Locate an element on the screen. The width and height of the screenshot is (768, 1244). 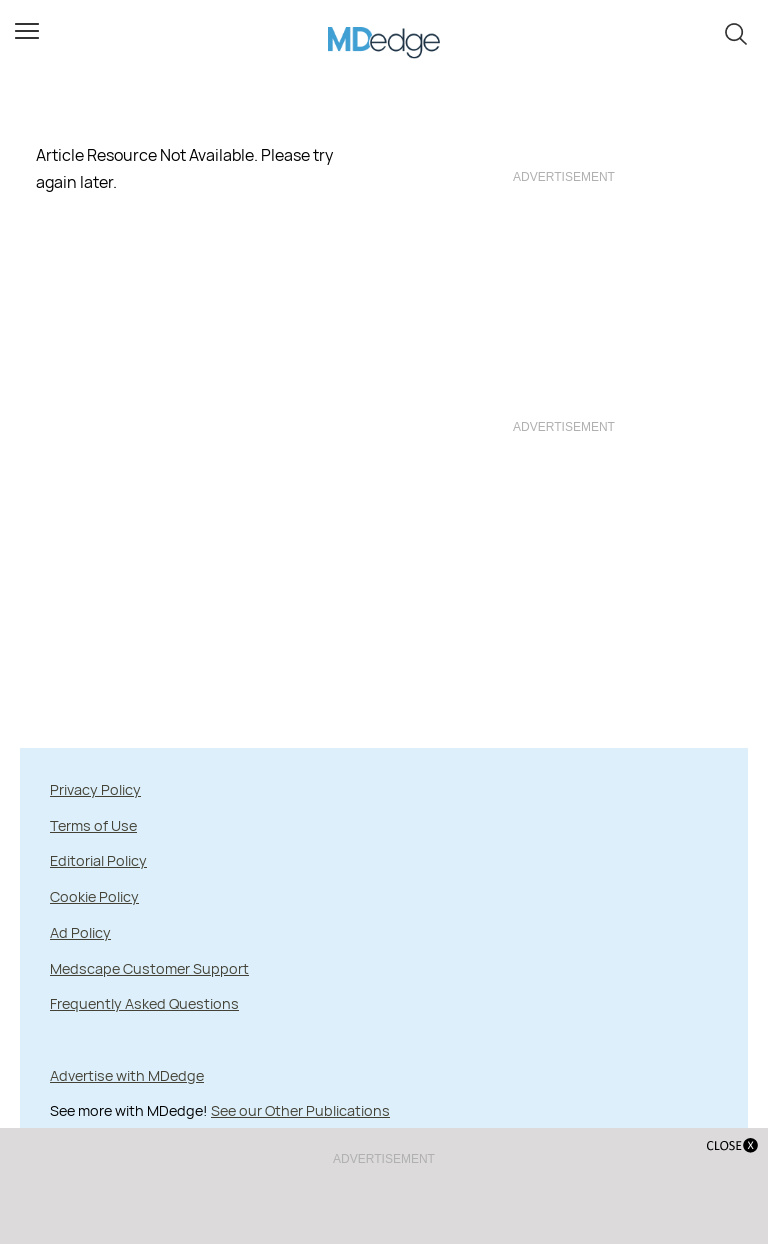
Frequently Asked Questions is located at coordinates (144, 1003).